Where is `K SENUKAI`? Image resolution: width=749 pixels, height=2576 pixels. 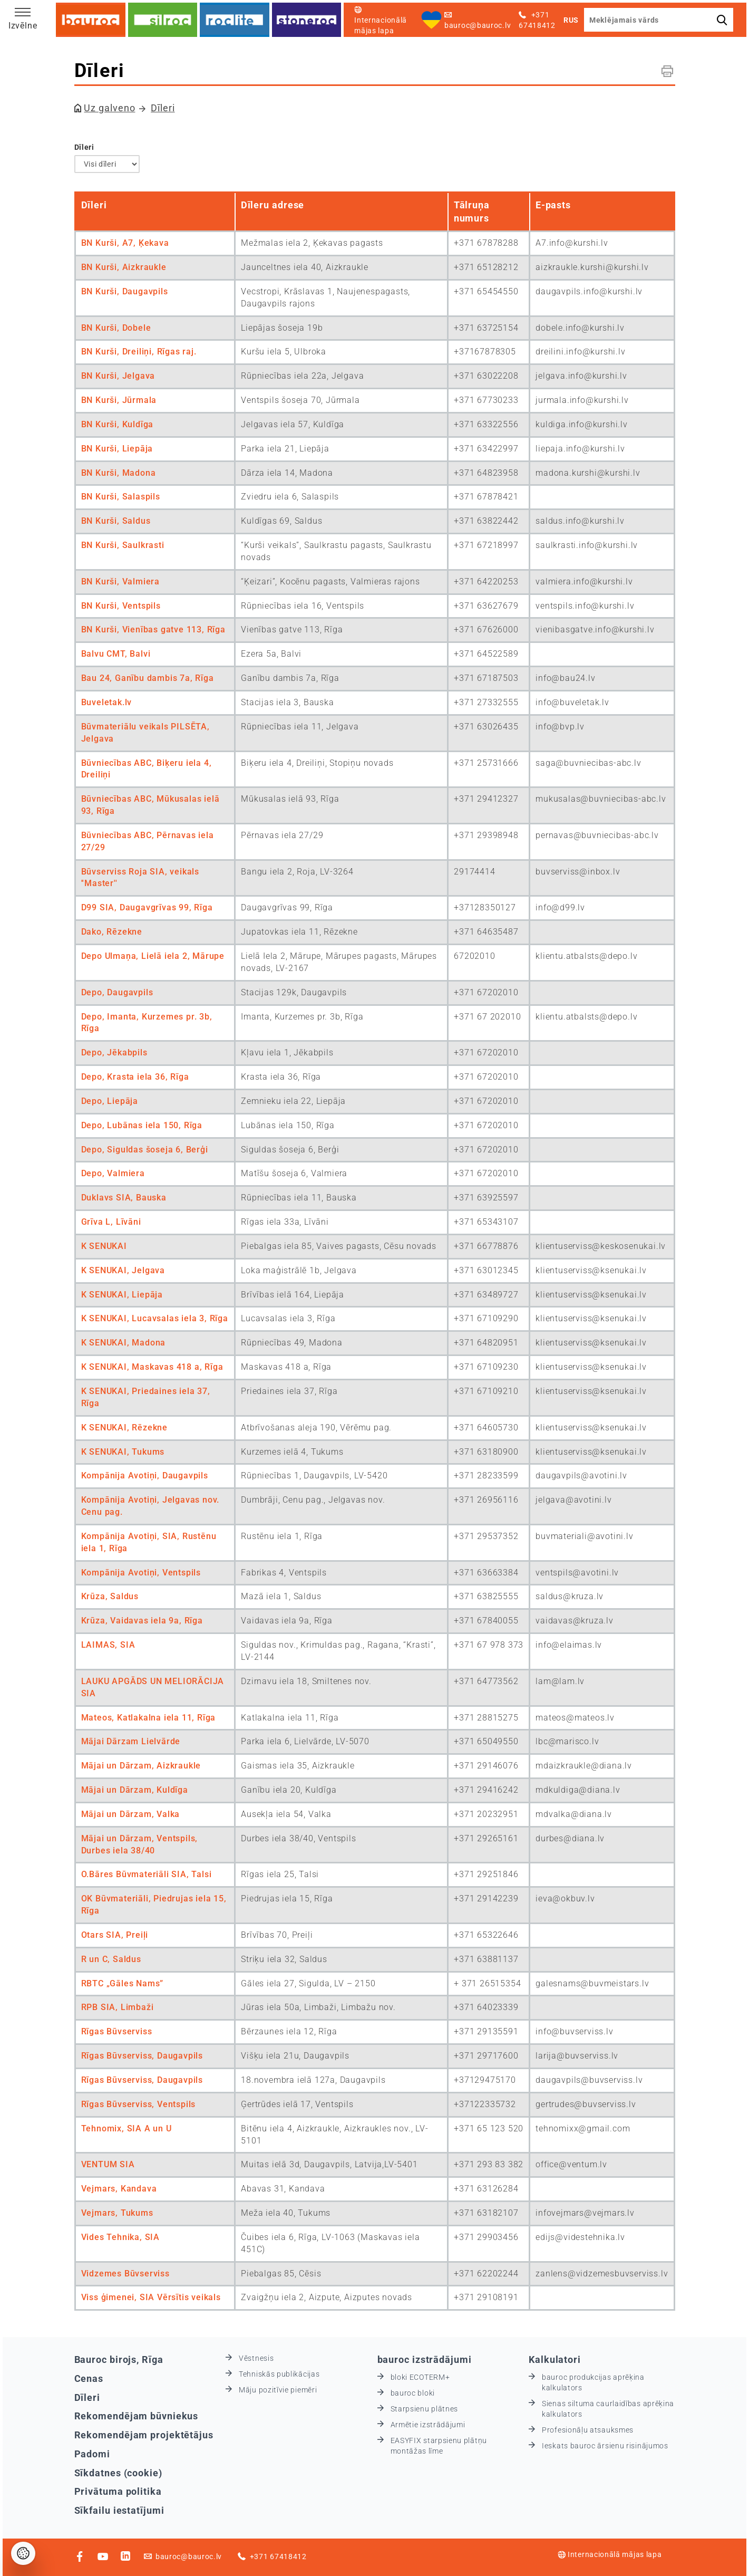 K SENUKAI is located at coordinates (104, 1246).